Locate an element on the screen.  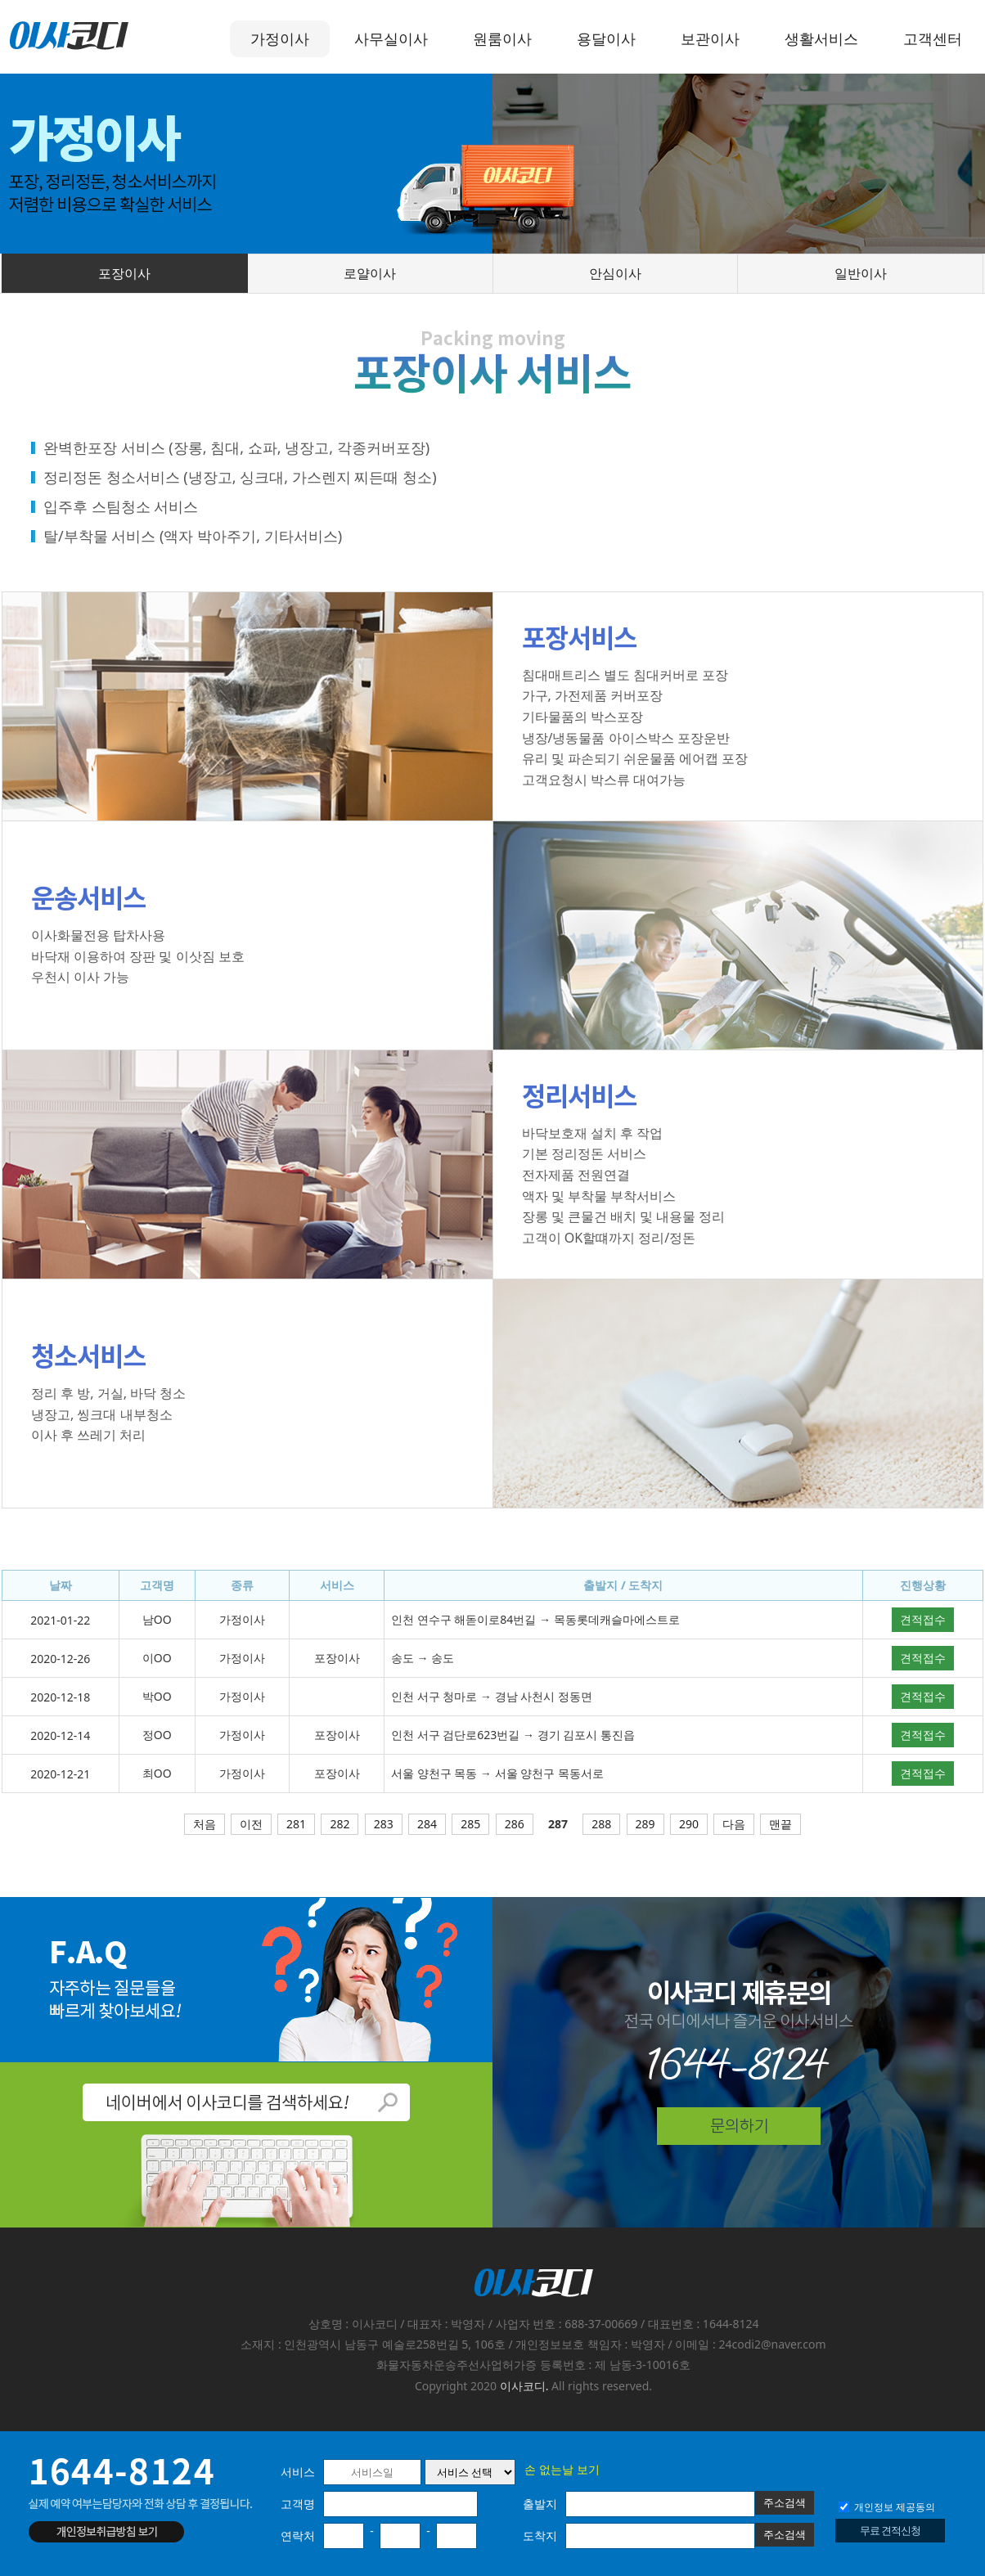
가정이사 is located at coordinates (279, 38).